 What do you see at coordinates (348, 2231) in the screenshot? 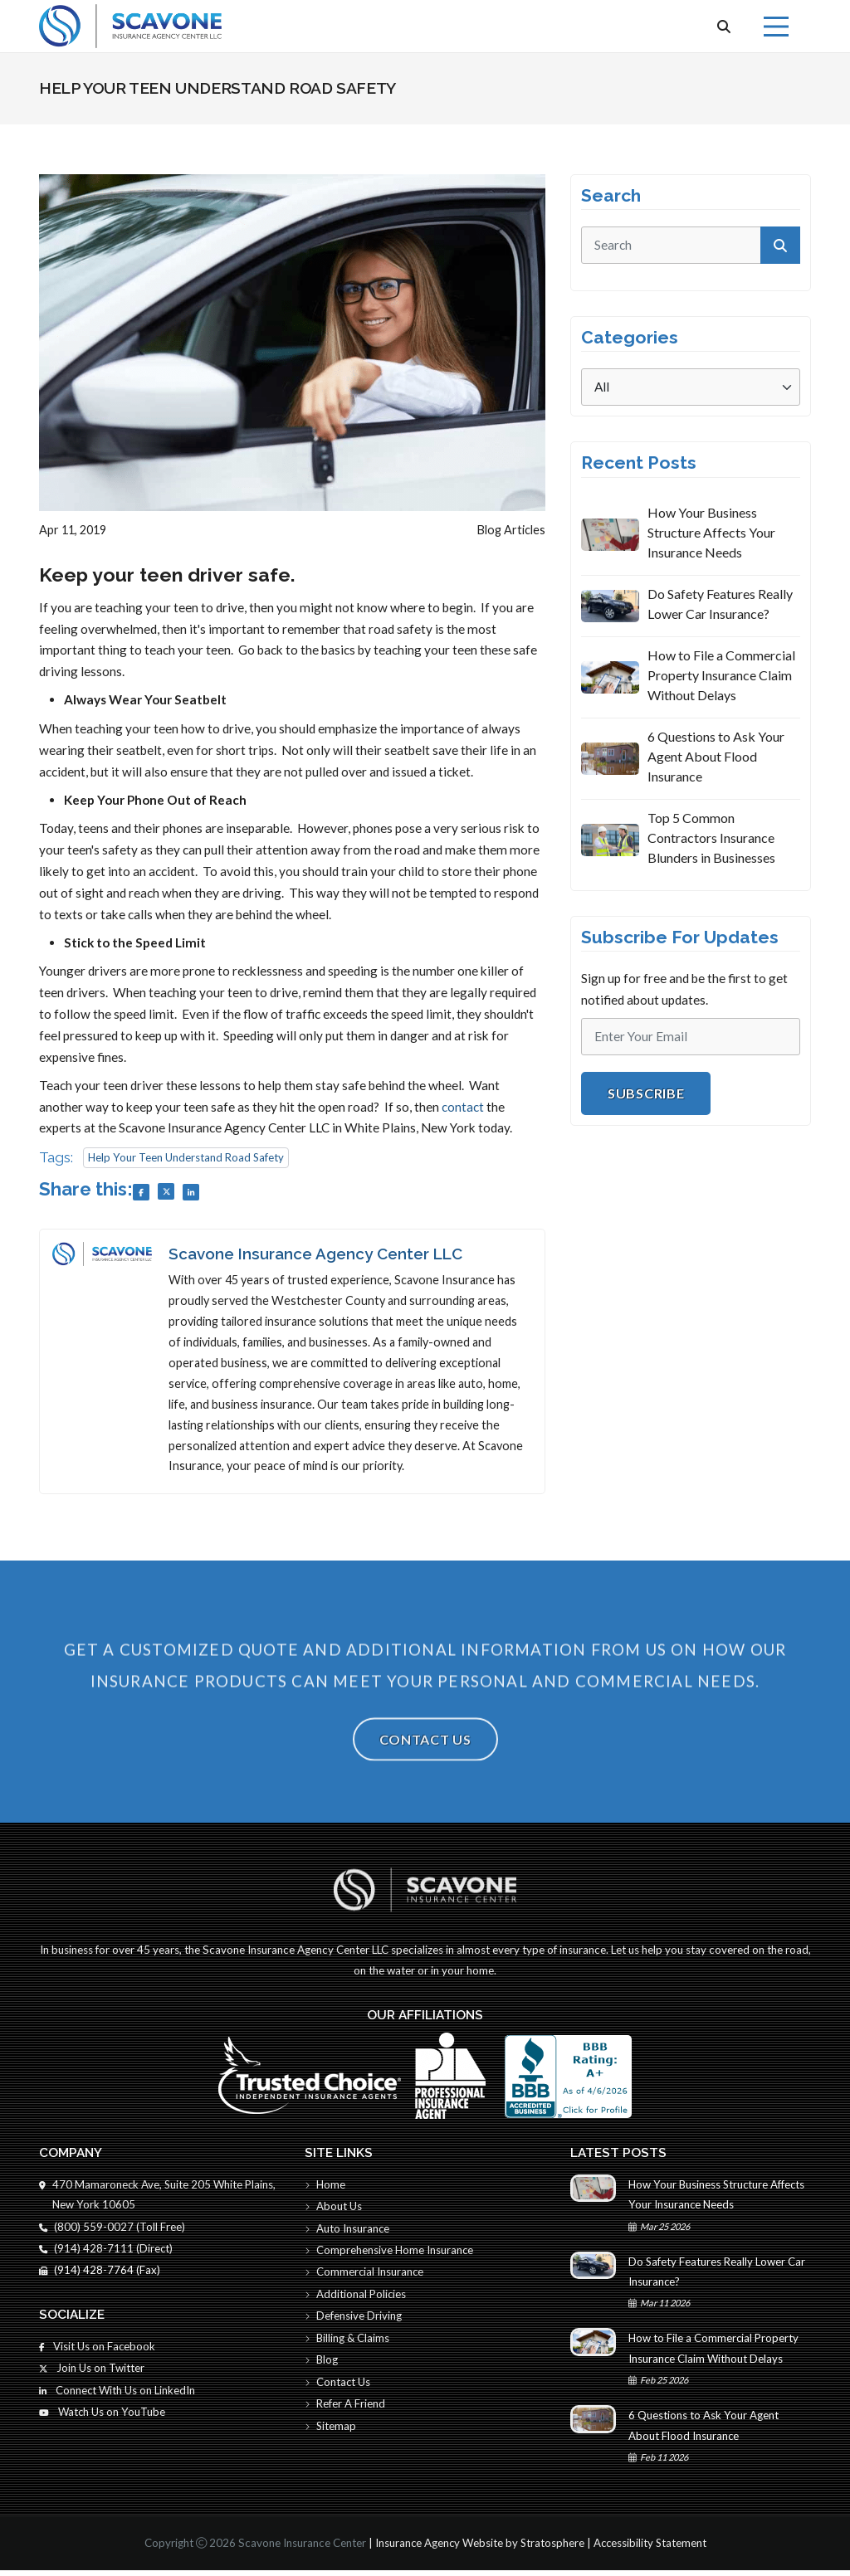
I see `Auto Insurance` at bounding box center [348, 2231].